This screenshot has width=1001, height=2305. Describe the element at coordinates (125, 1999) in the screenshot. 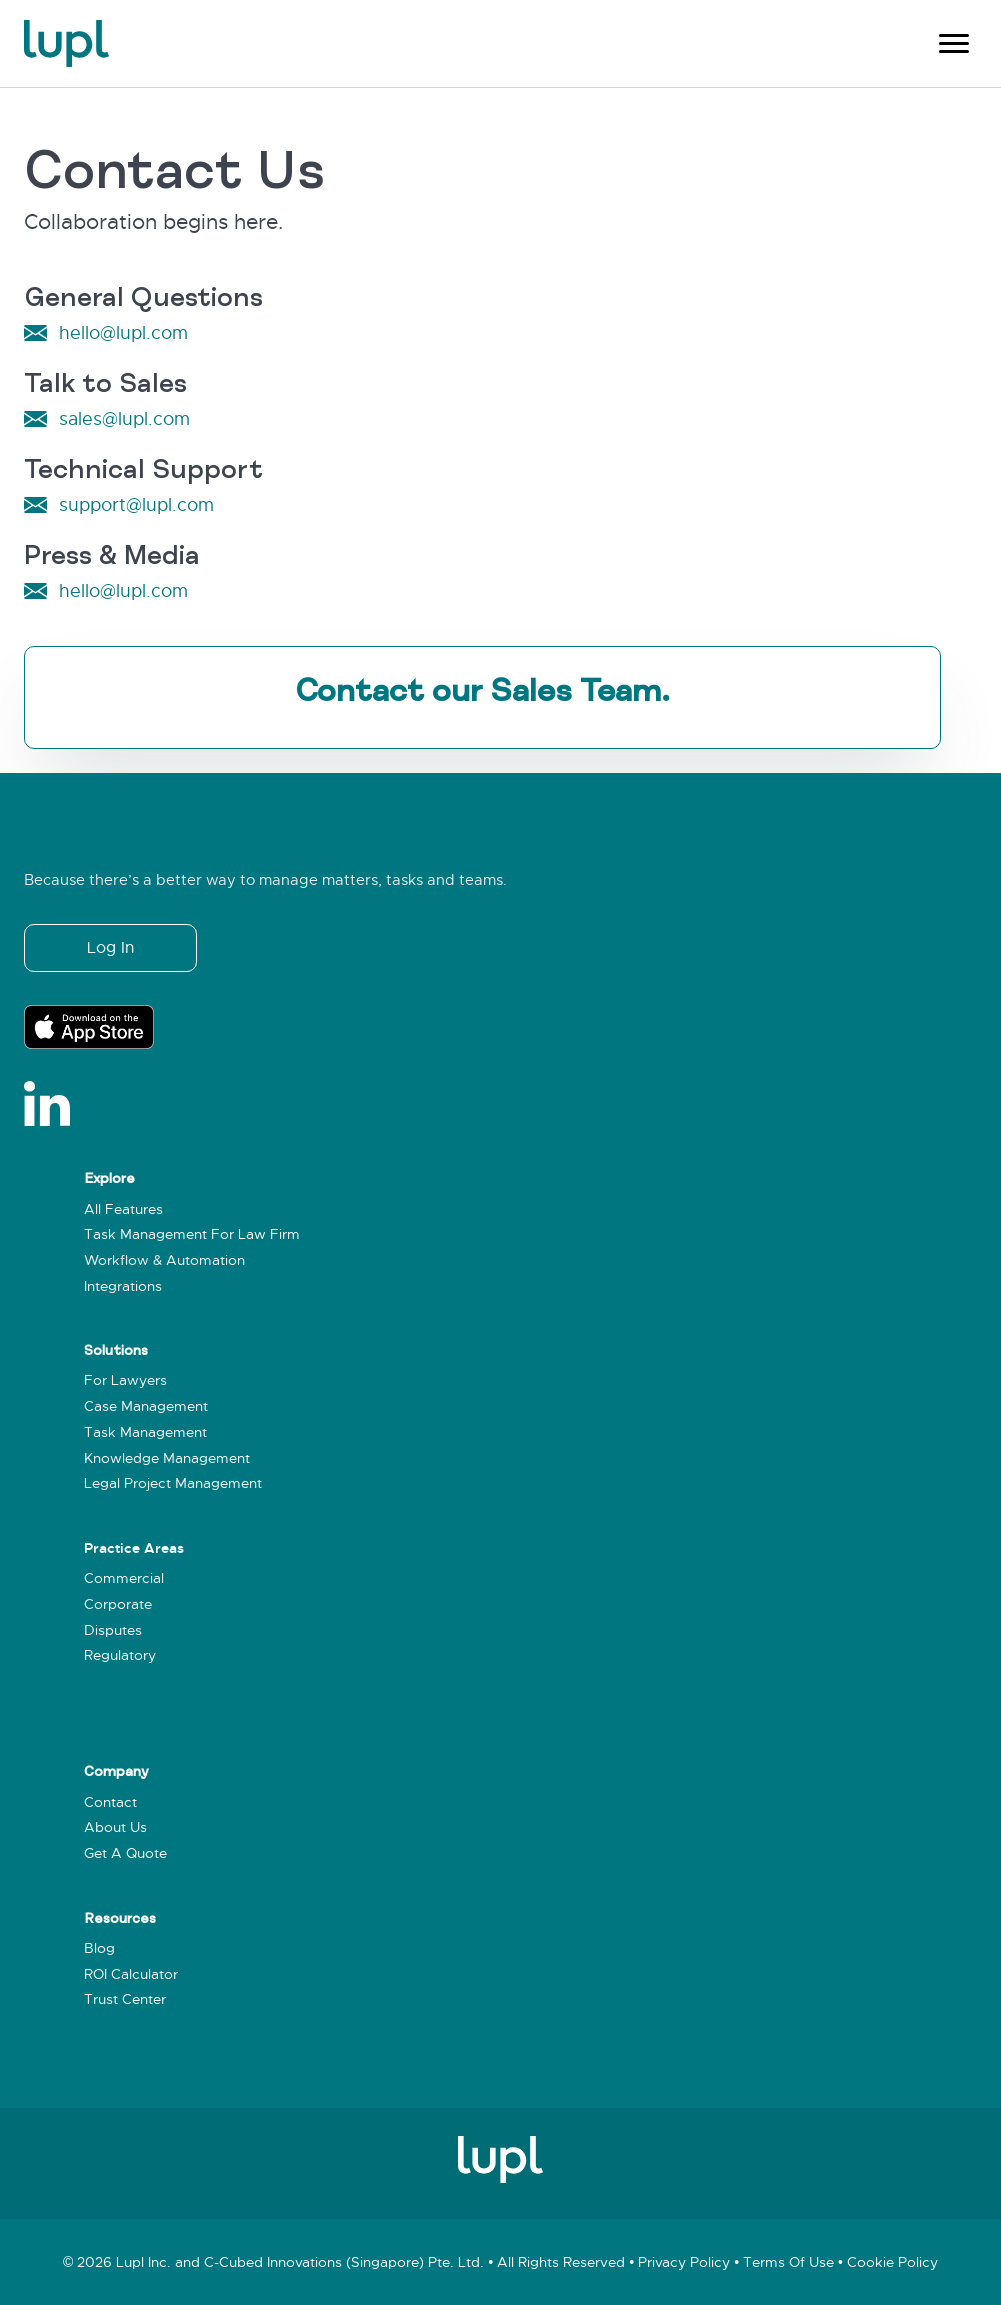

I see `Trust Center` at that location.